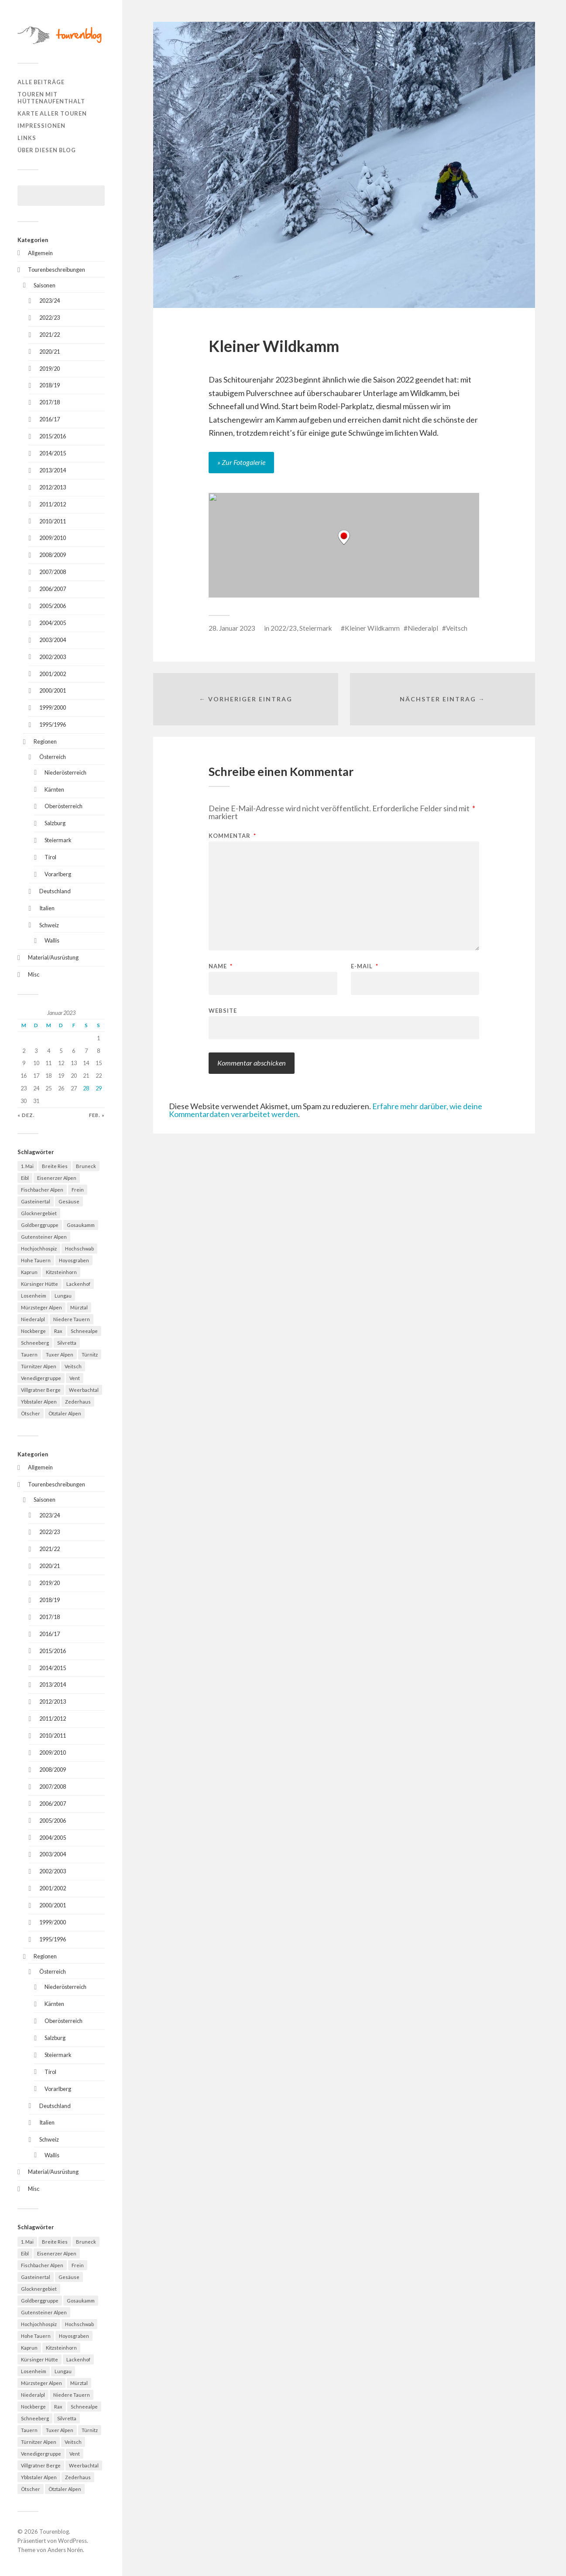 The image size is (566, 2576). I want to click on Schneeberg [Schneeberg (18 Einträge)], so click(35, 1343).